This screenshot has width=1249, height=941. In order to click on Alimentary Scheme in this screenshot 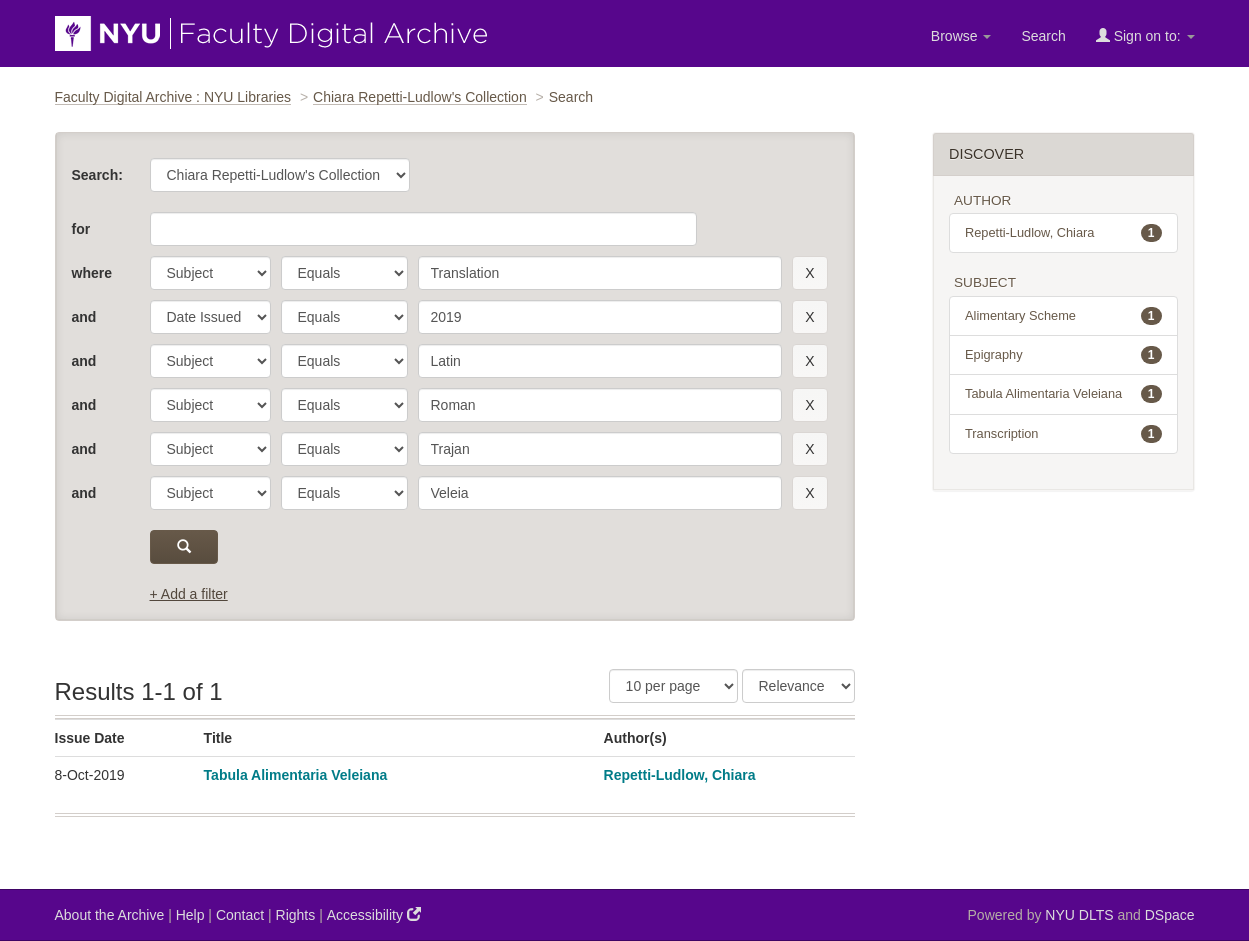, I will do `click(1063, 316)`.